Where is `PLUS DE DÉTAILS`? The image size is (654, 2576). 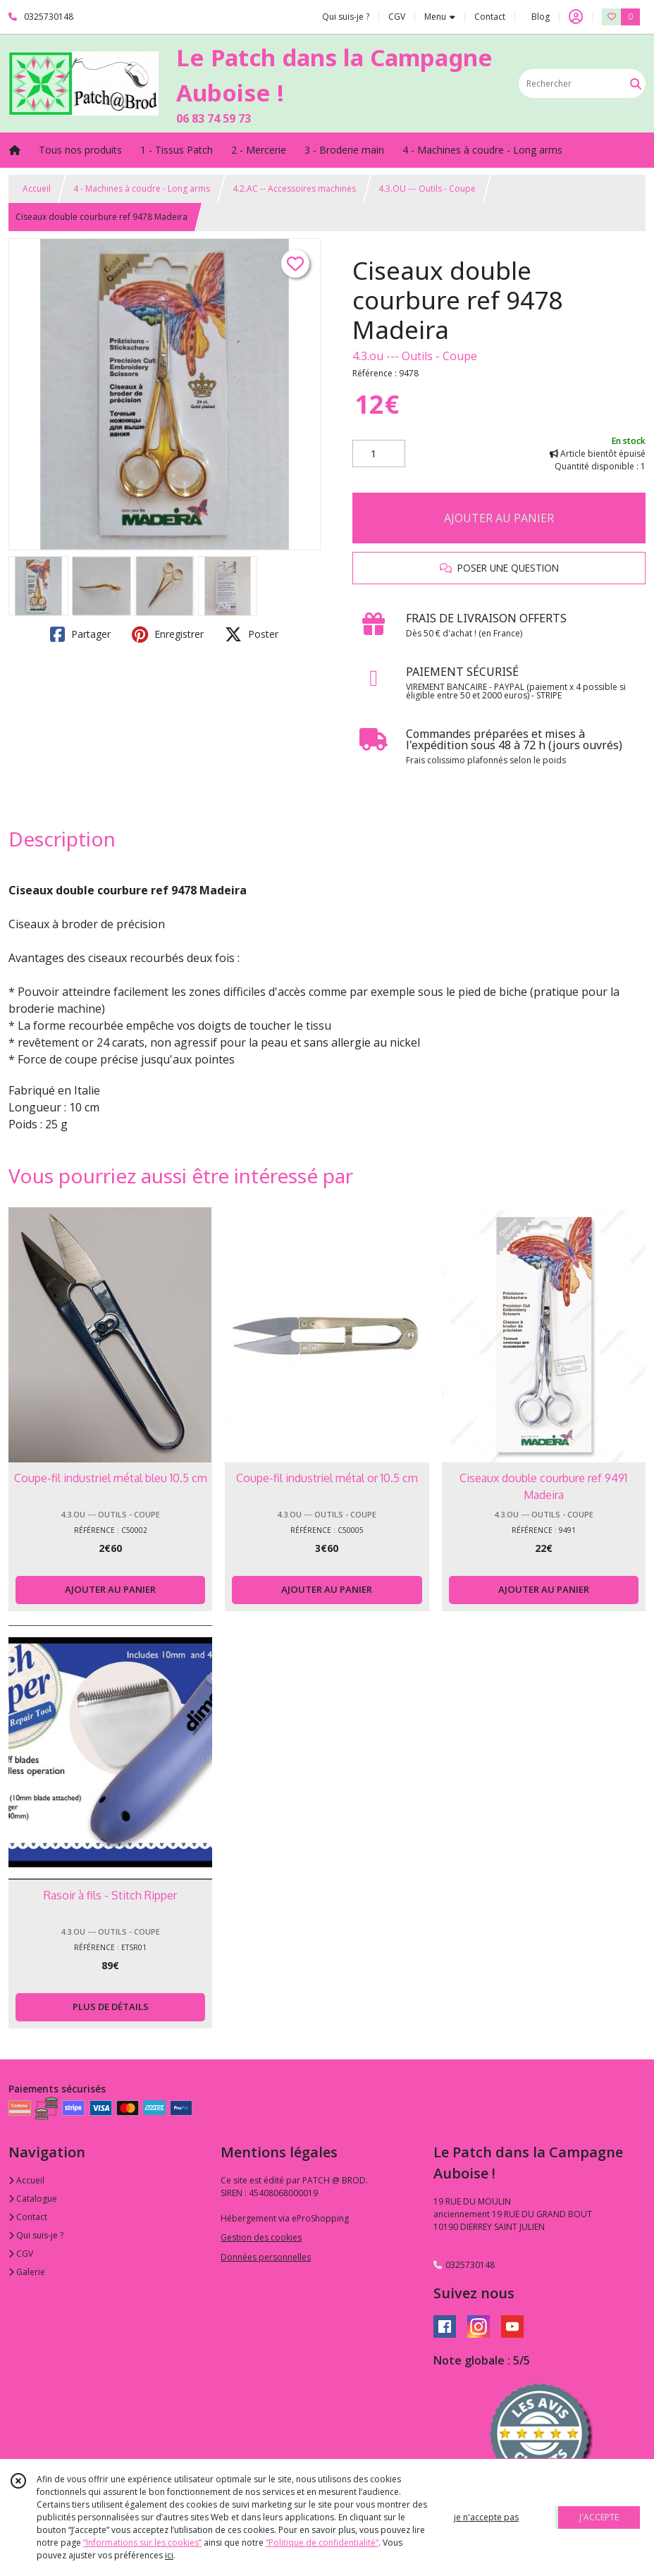 PLUS DE DÉTAILS is located at coordinates (111, 2006).